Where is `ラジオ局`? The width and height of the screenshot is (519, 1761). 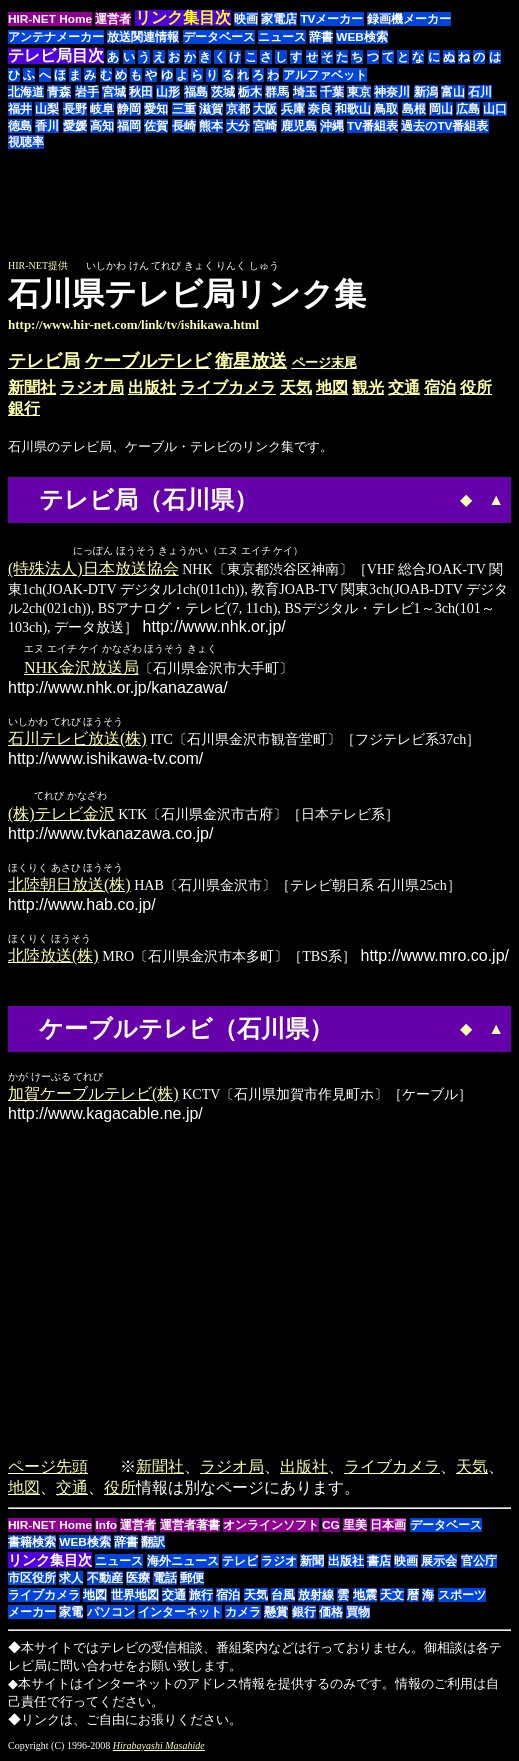
ラジオ局 is located at coordinates (92, 387).